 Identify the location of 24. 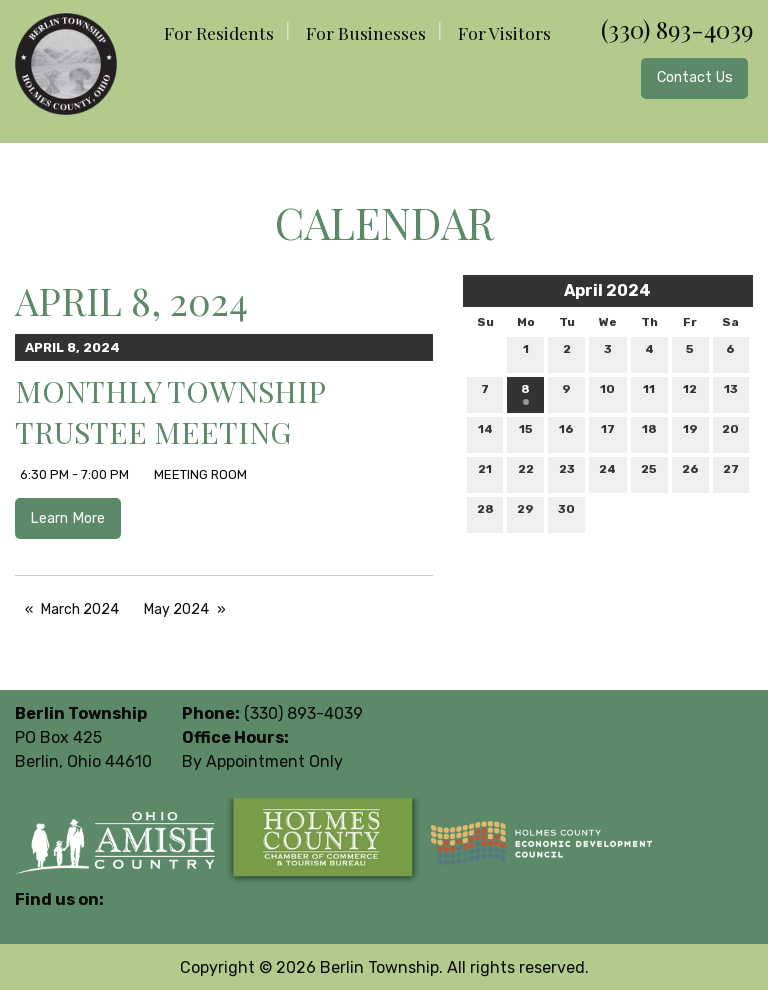
(607, 473).